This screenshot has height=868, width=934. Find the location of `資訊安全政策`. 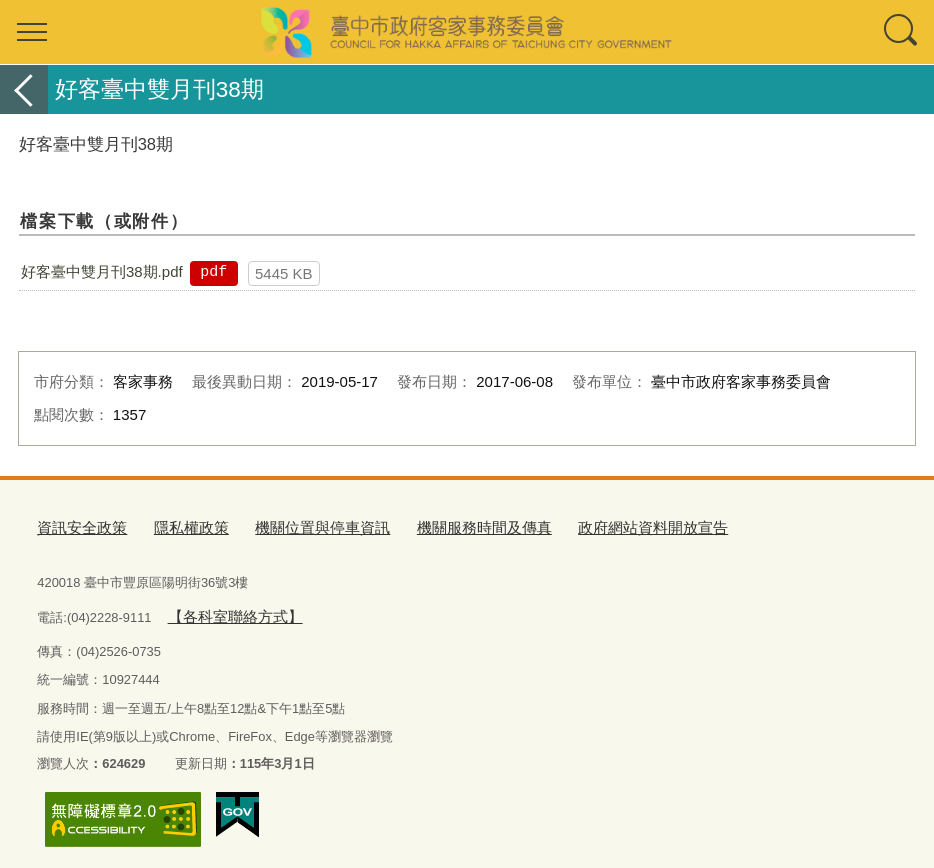

資訊安全政策 is located at coordinates (76, 525).